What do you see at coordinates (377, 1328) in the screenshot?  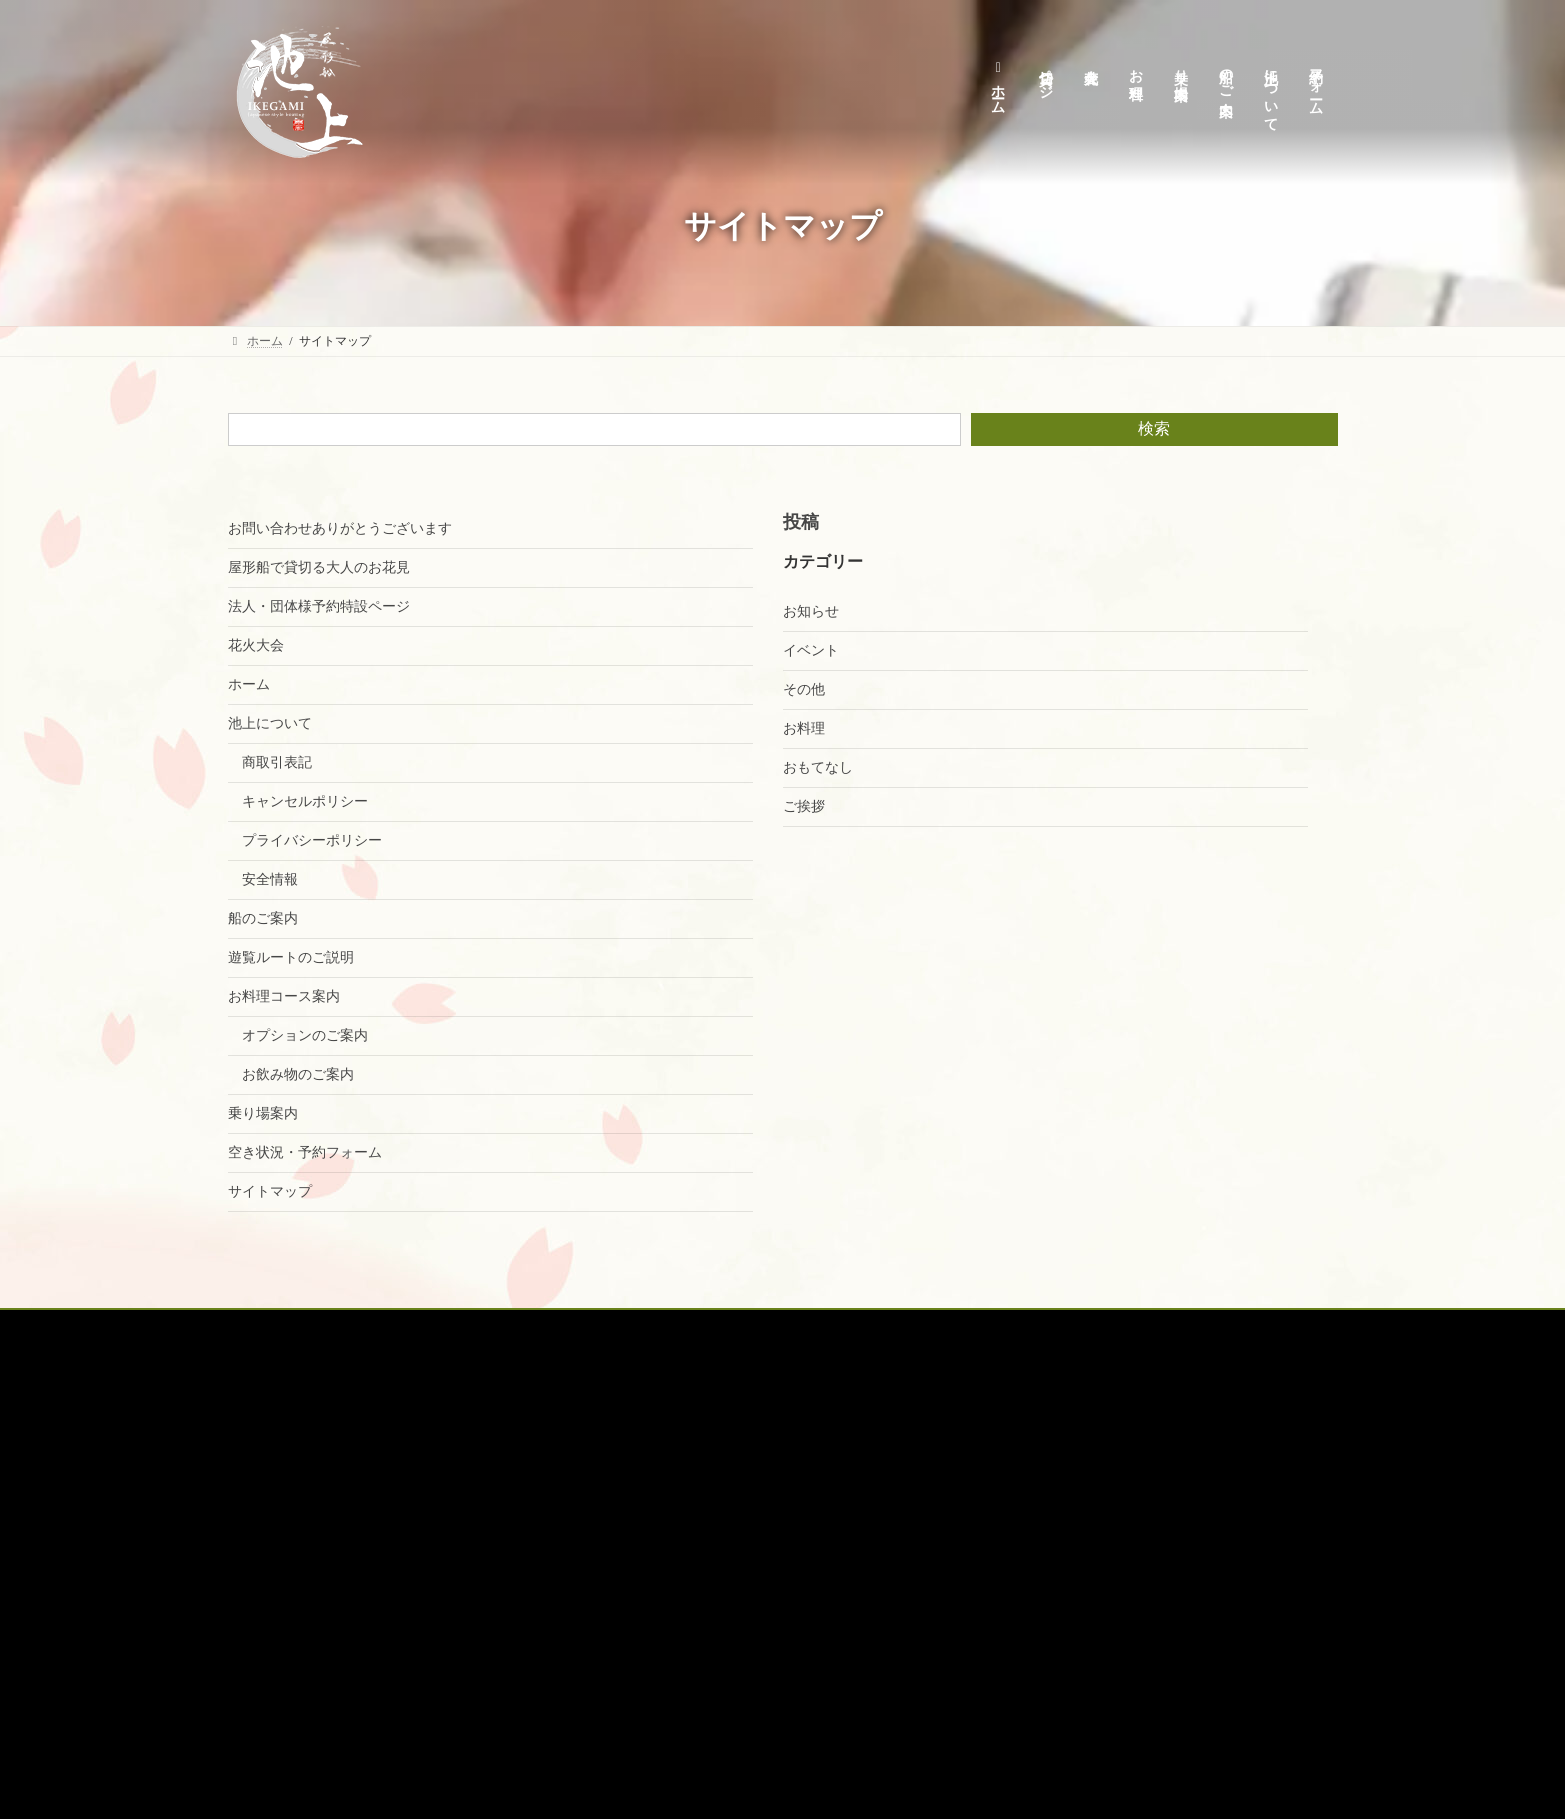 I see `貸切予約特設ページ` at bounding box center [377, 1328].